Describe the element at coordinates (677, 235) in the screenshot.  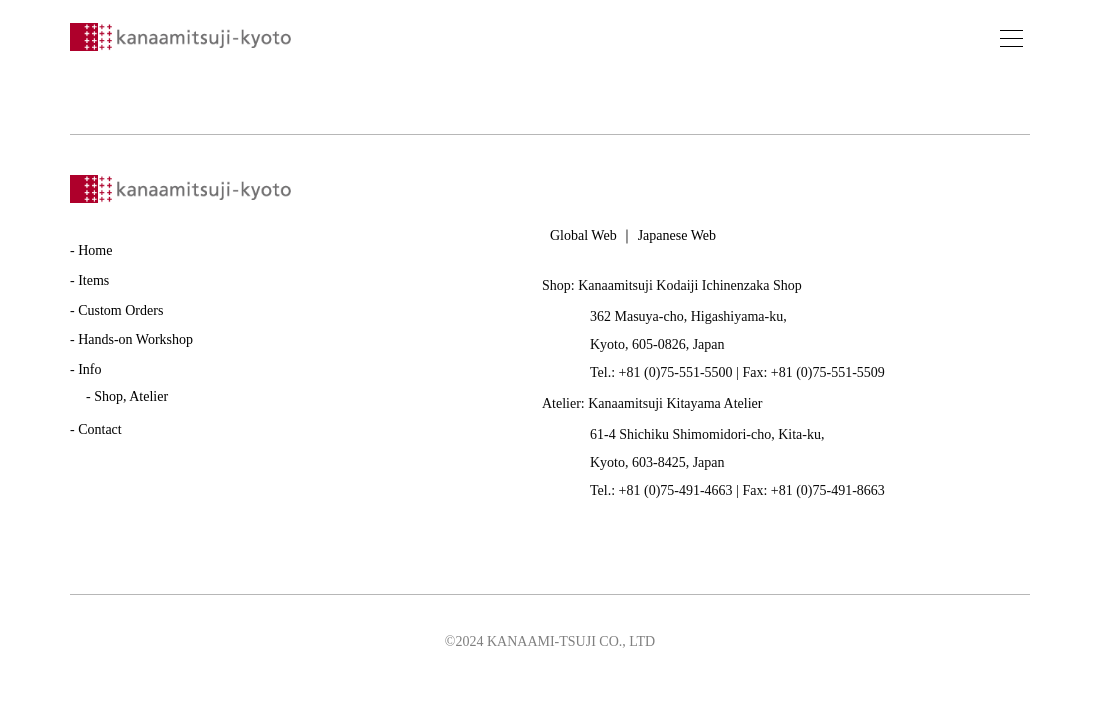
I see `Japanese Web` at that location.